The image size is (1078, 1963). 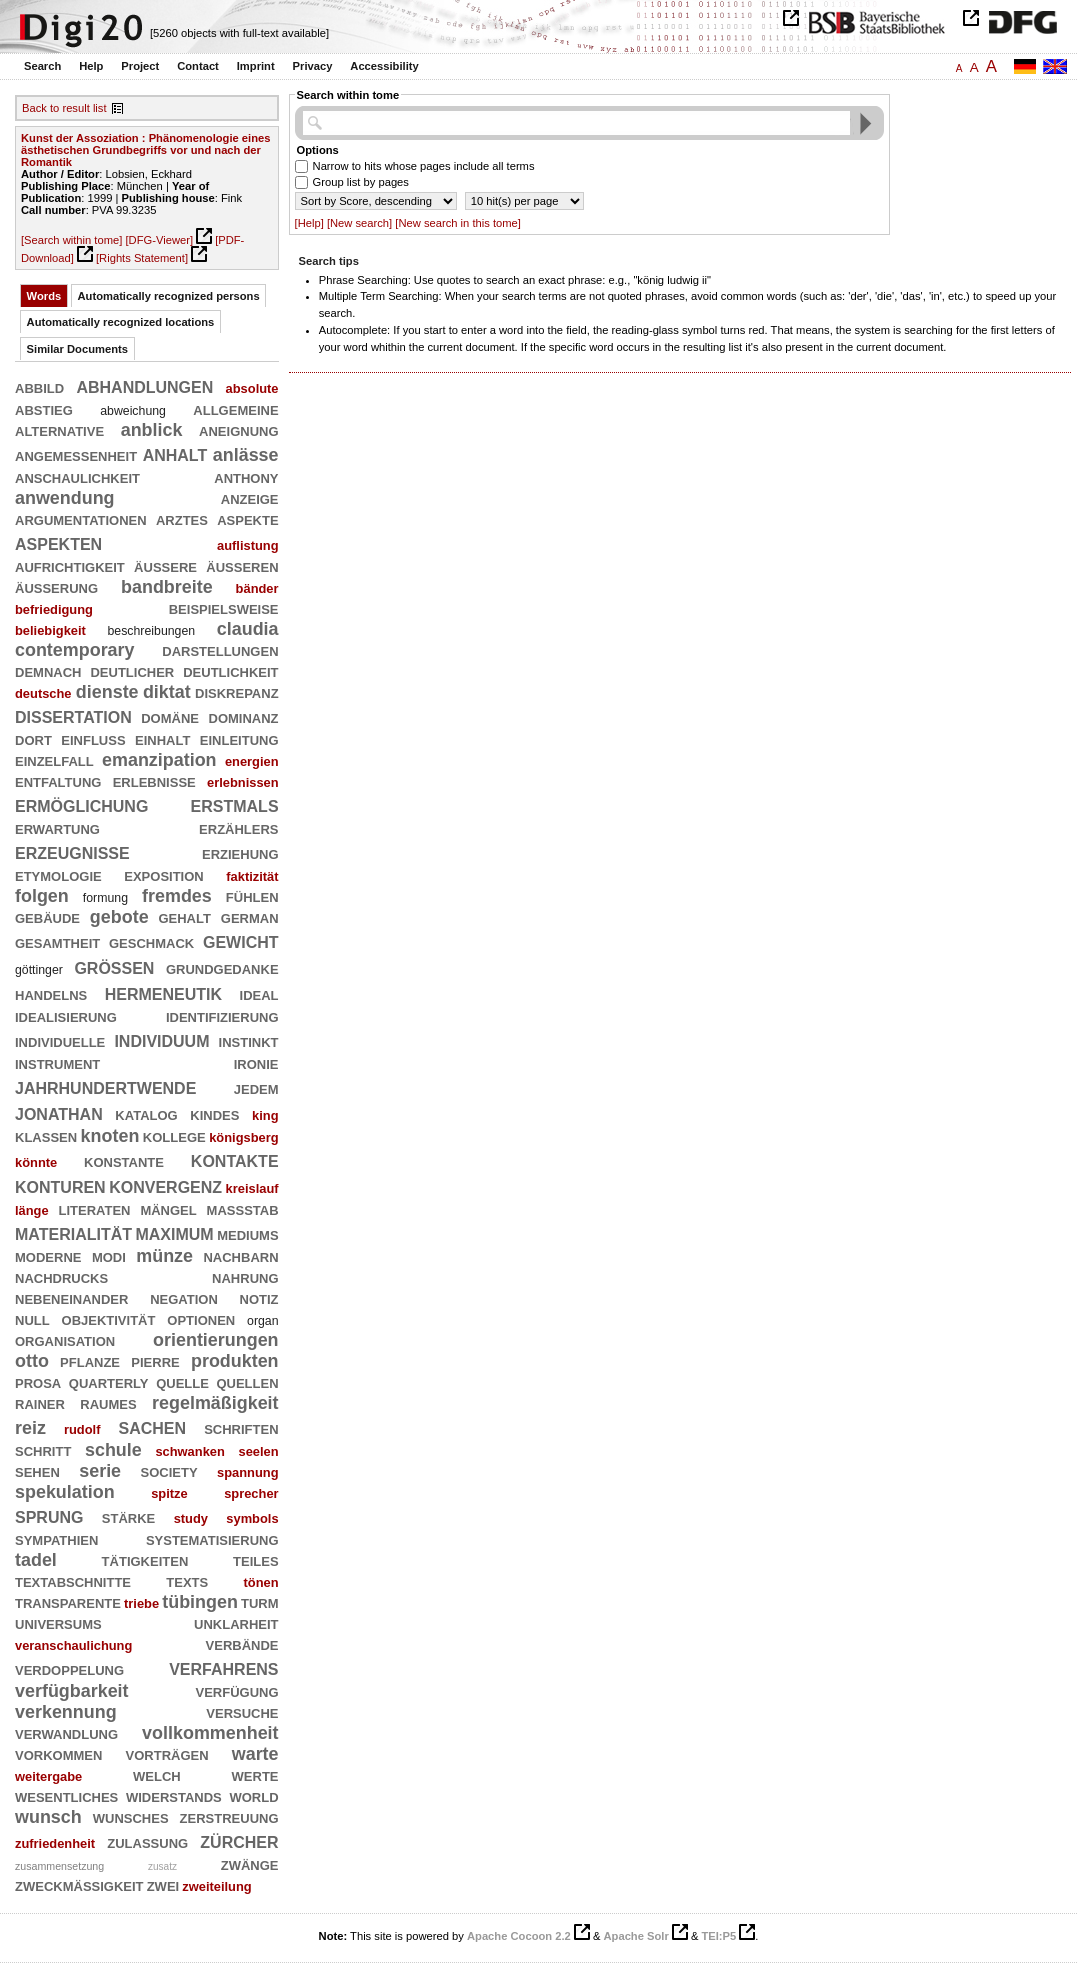 What do you see at coordinates (30, 1428) in the screenshot?
I see `reiz` at bounding box center [30, 1428].